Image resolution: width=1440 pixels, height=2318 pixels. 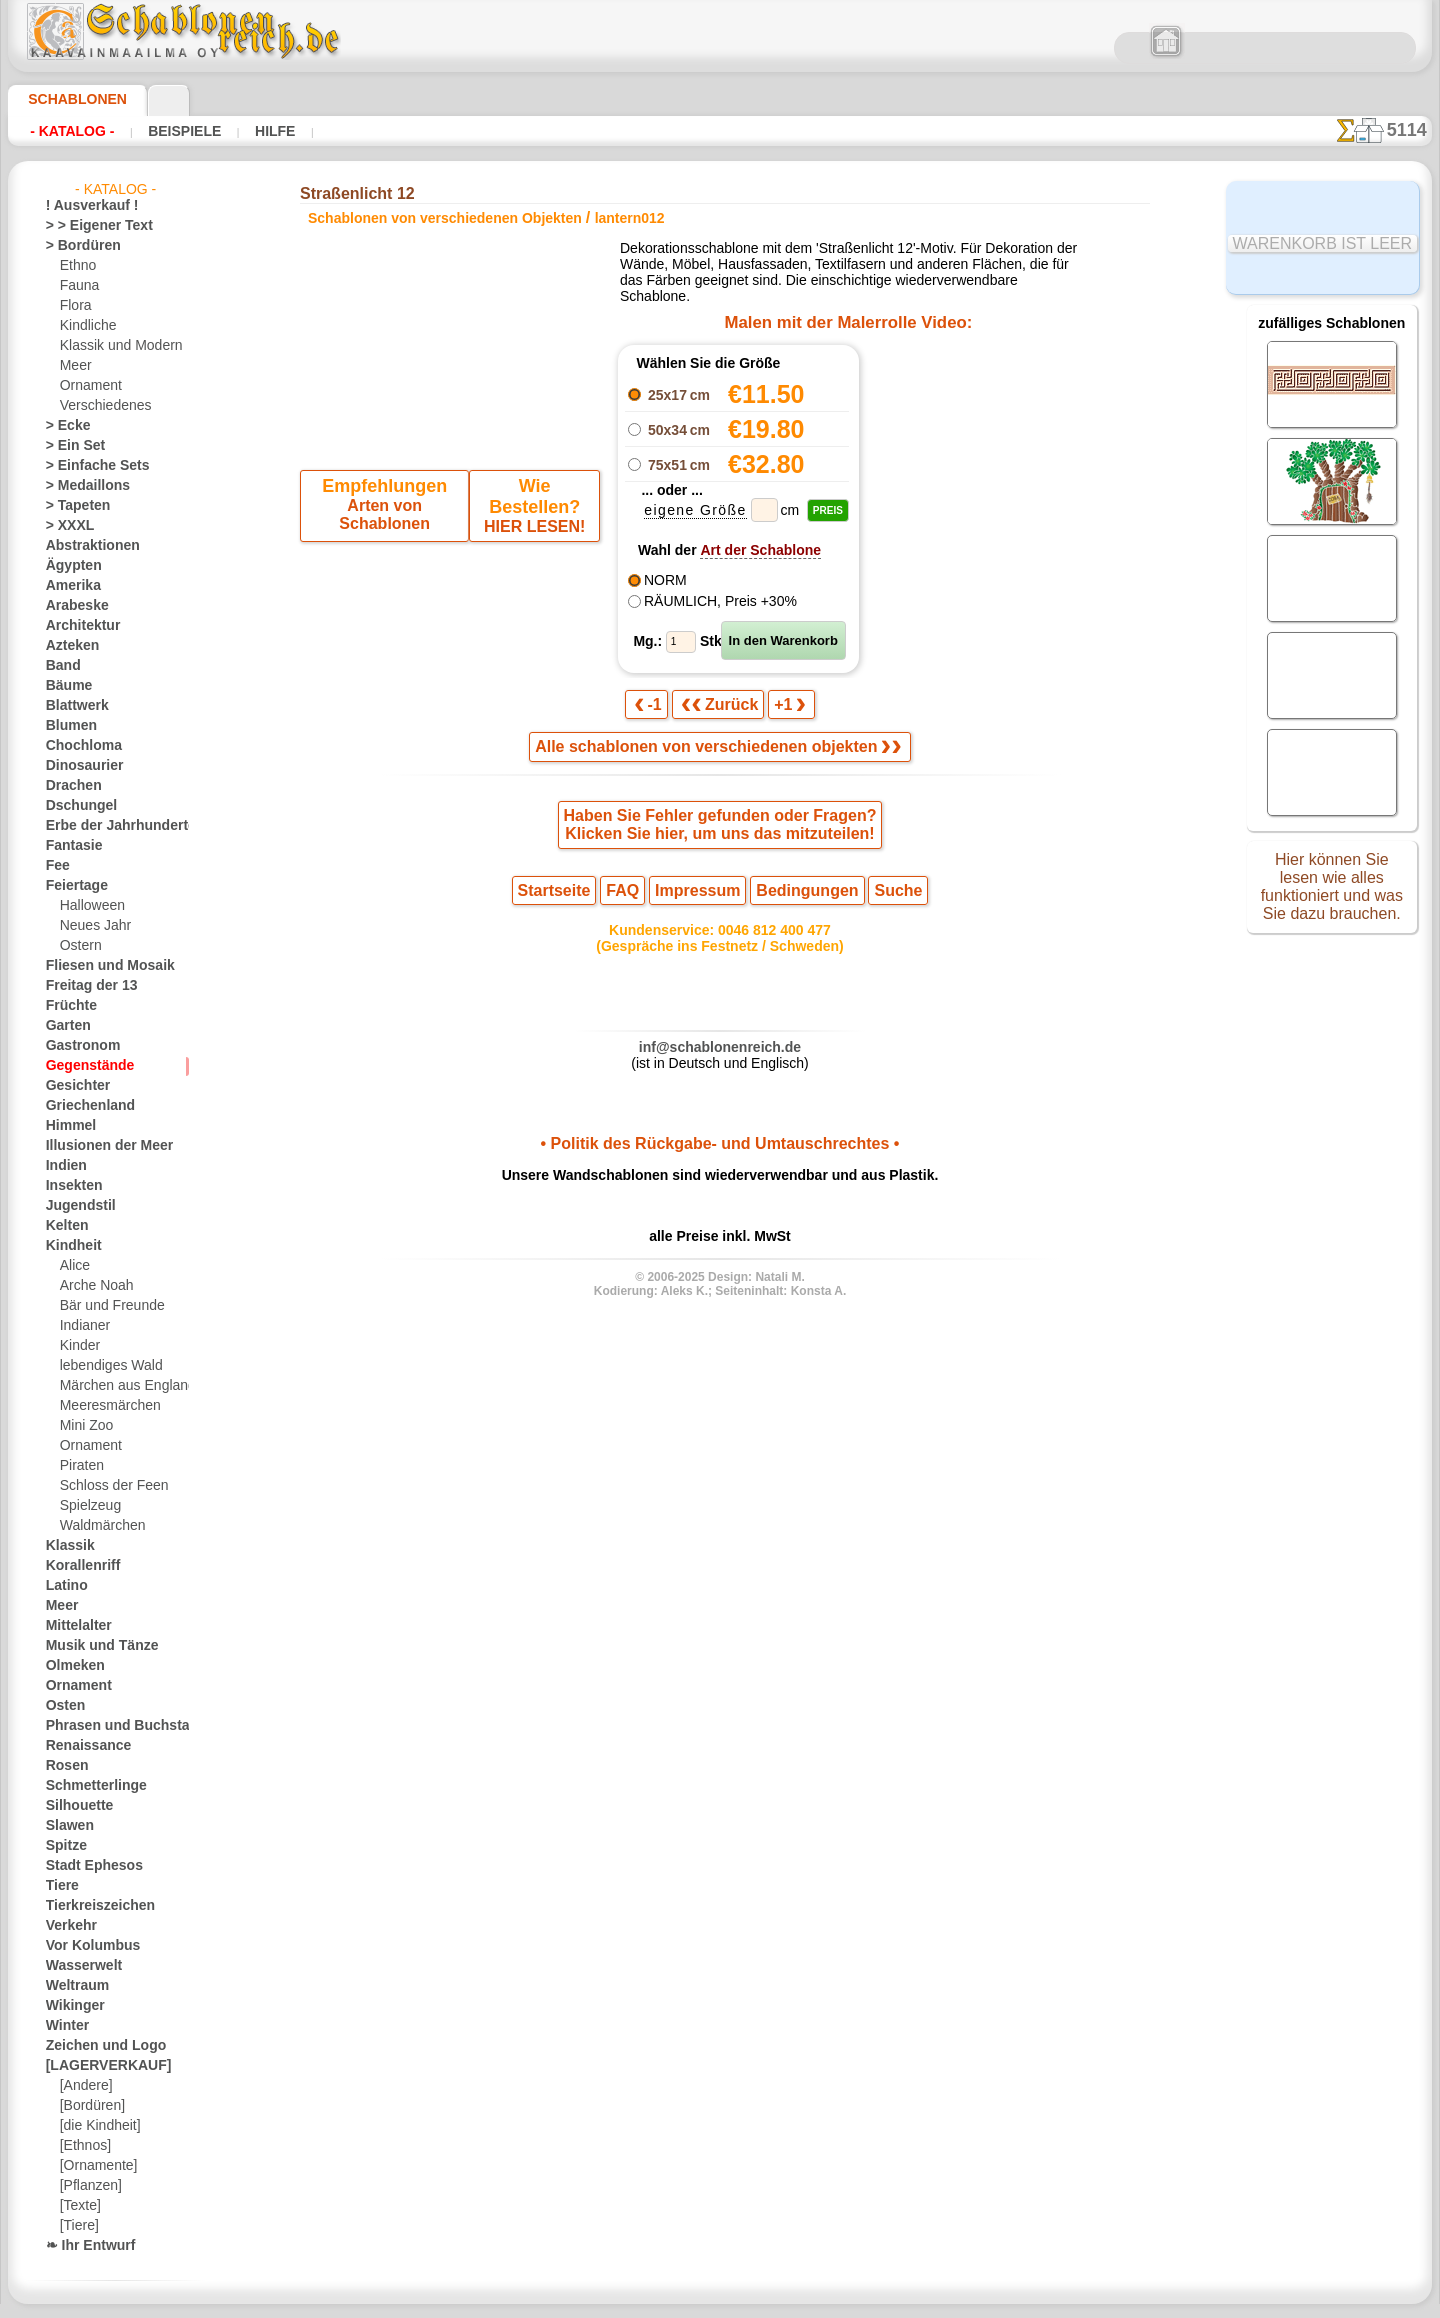 I want to click on Himmel, so click(x=66, y=1126).